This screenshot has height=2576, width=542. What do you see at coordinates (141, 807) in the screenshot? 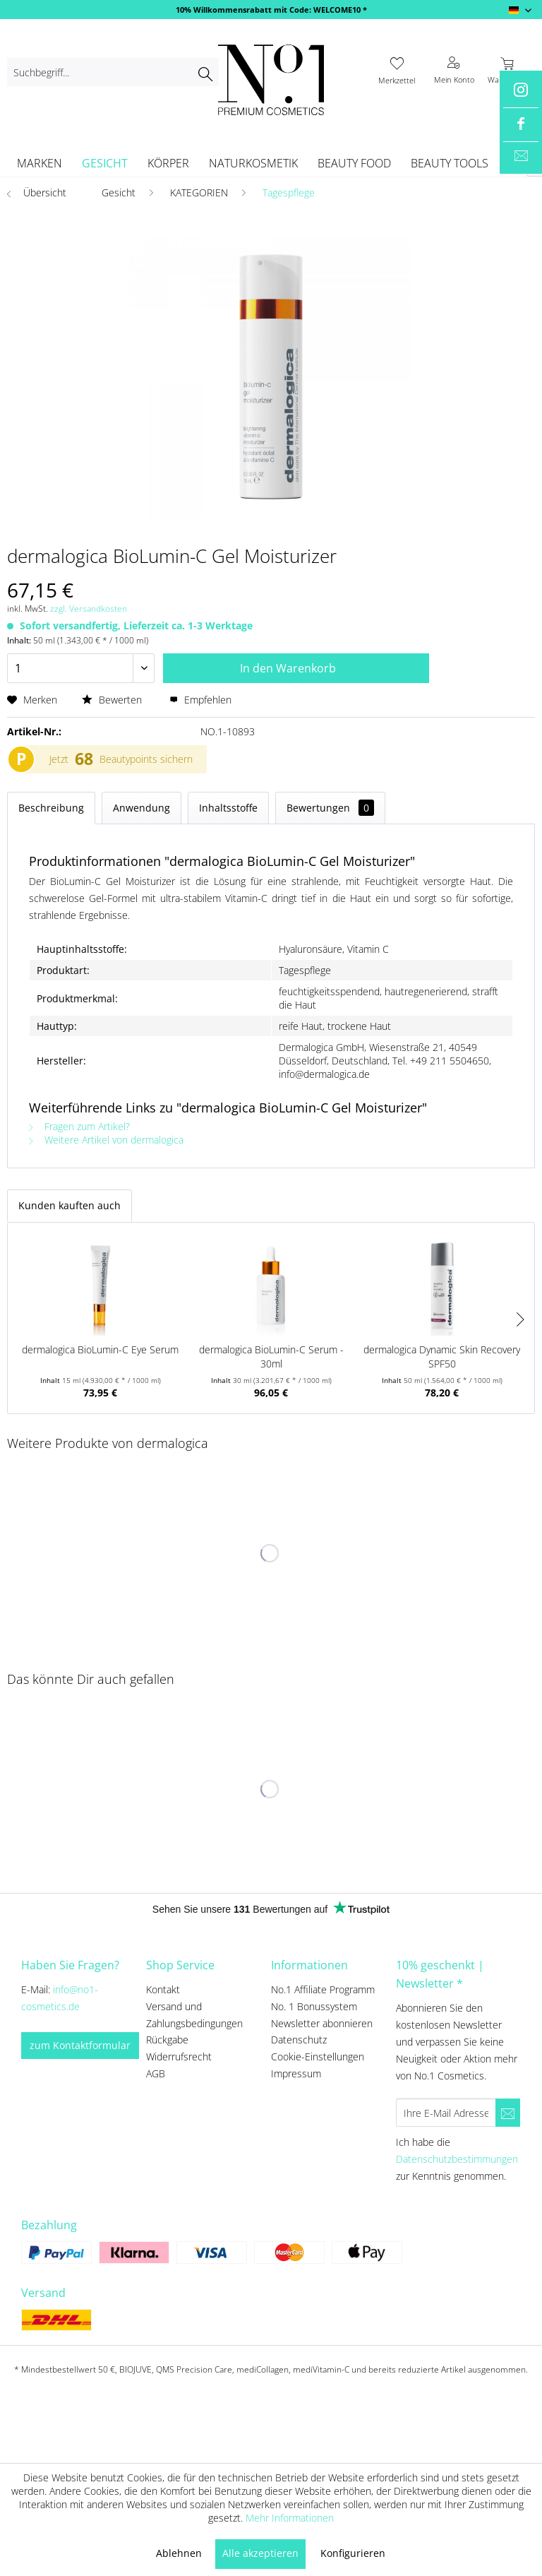
I see `Anwendung` at bounding box center [141, 807].